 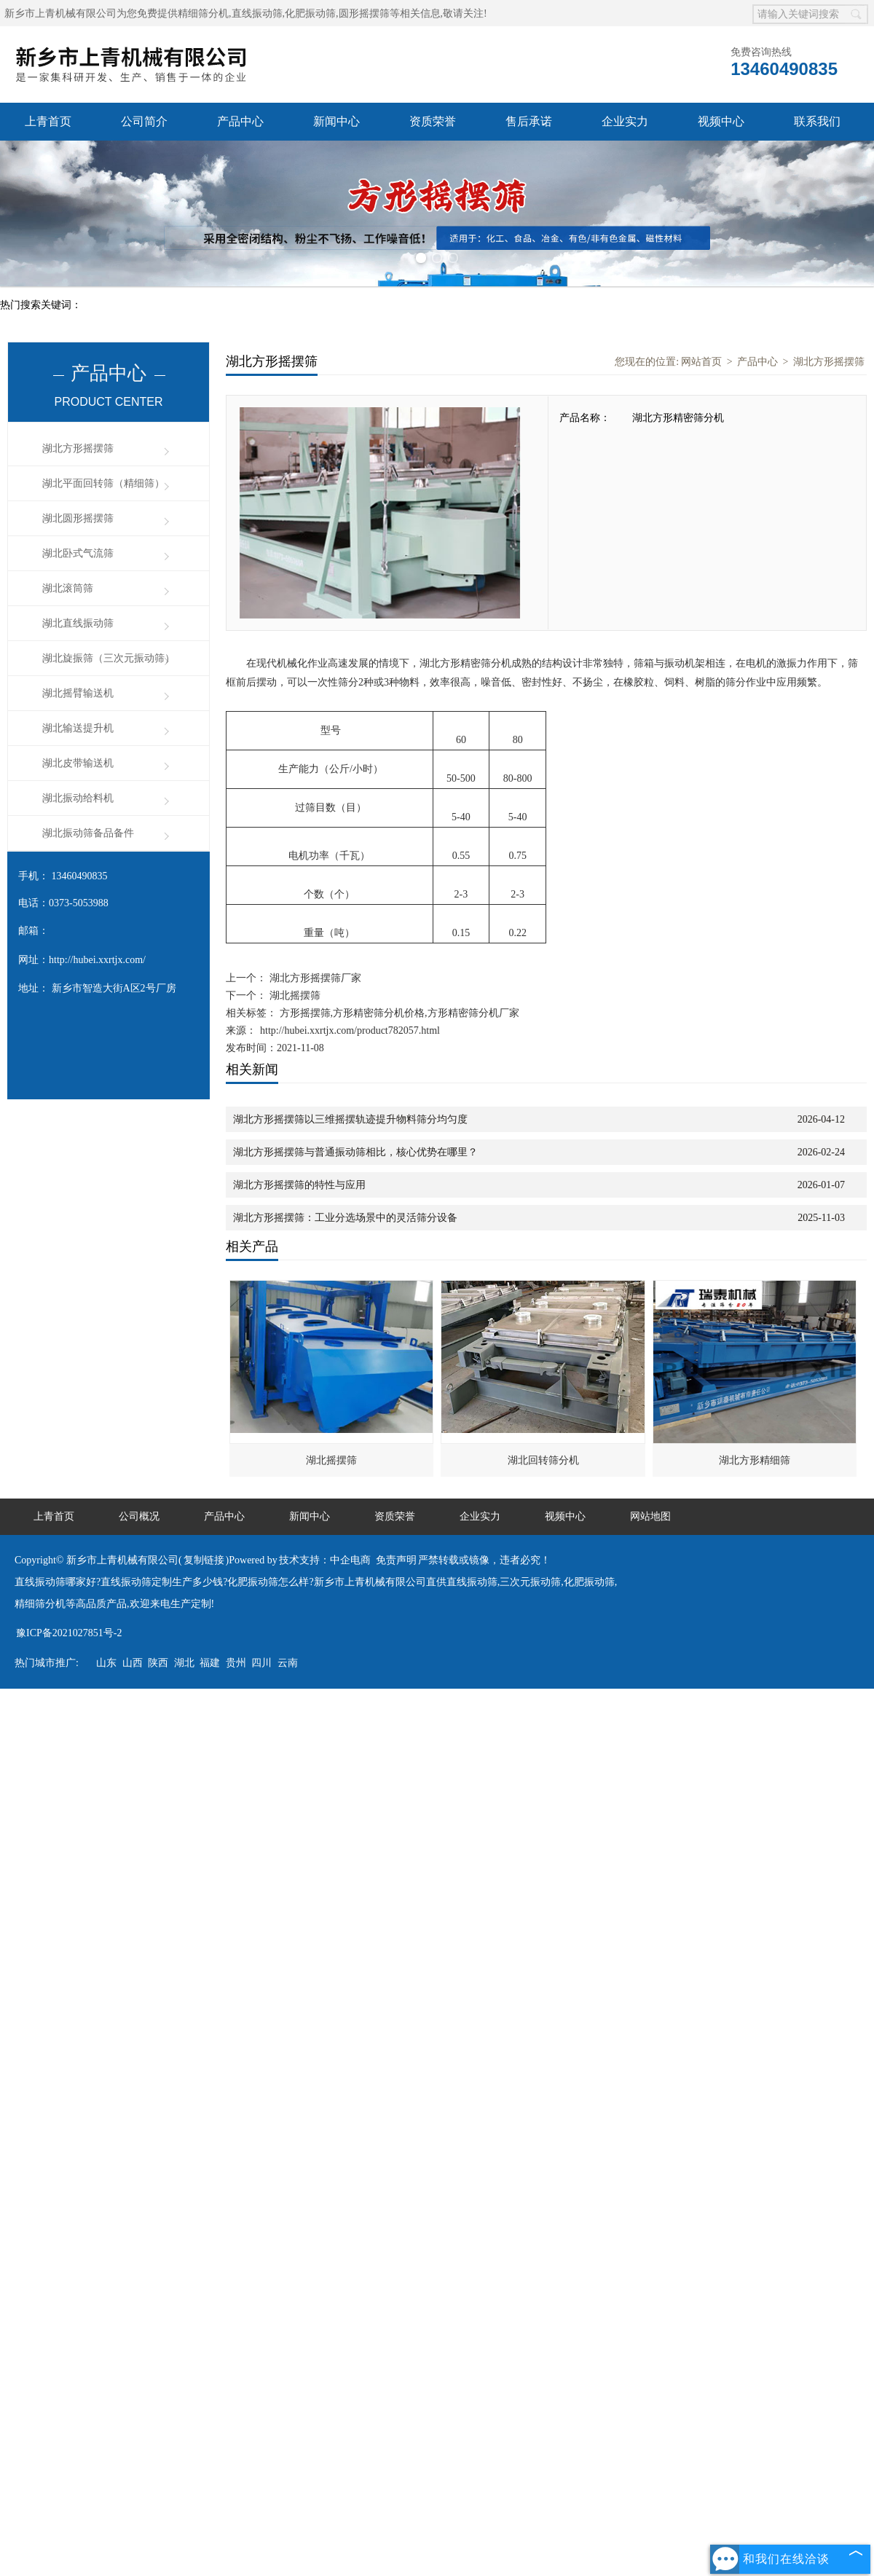 I want to click on 免责声明, so click(x=396, y=1560).